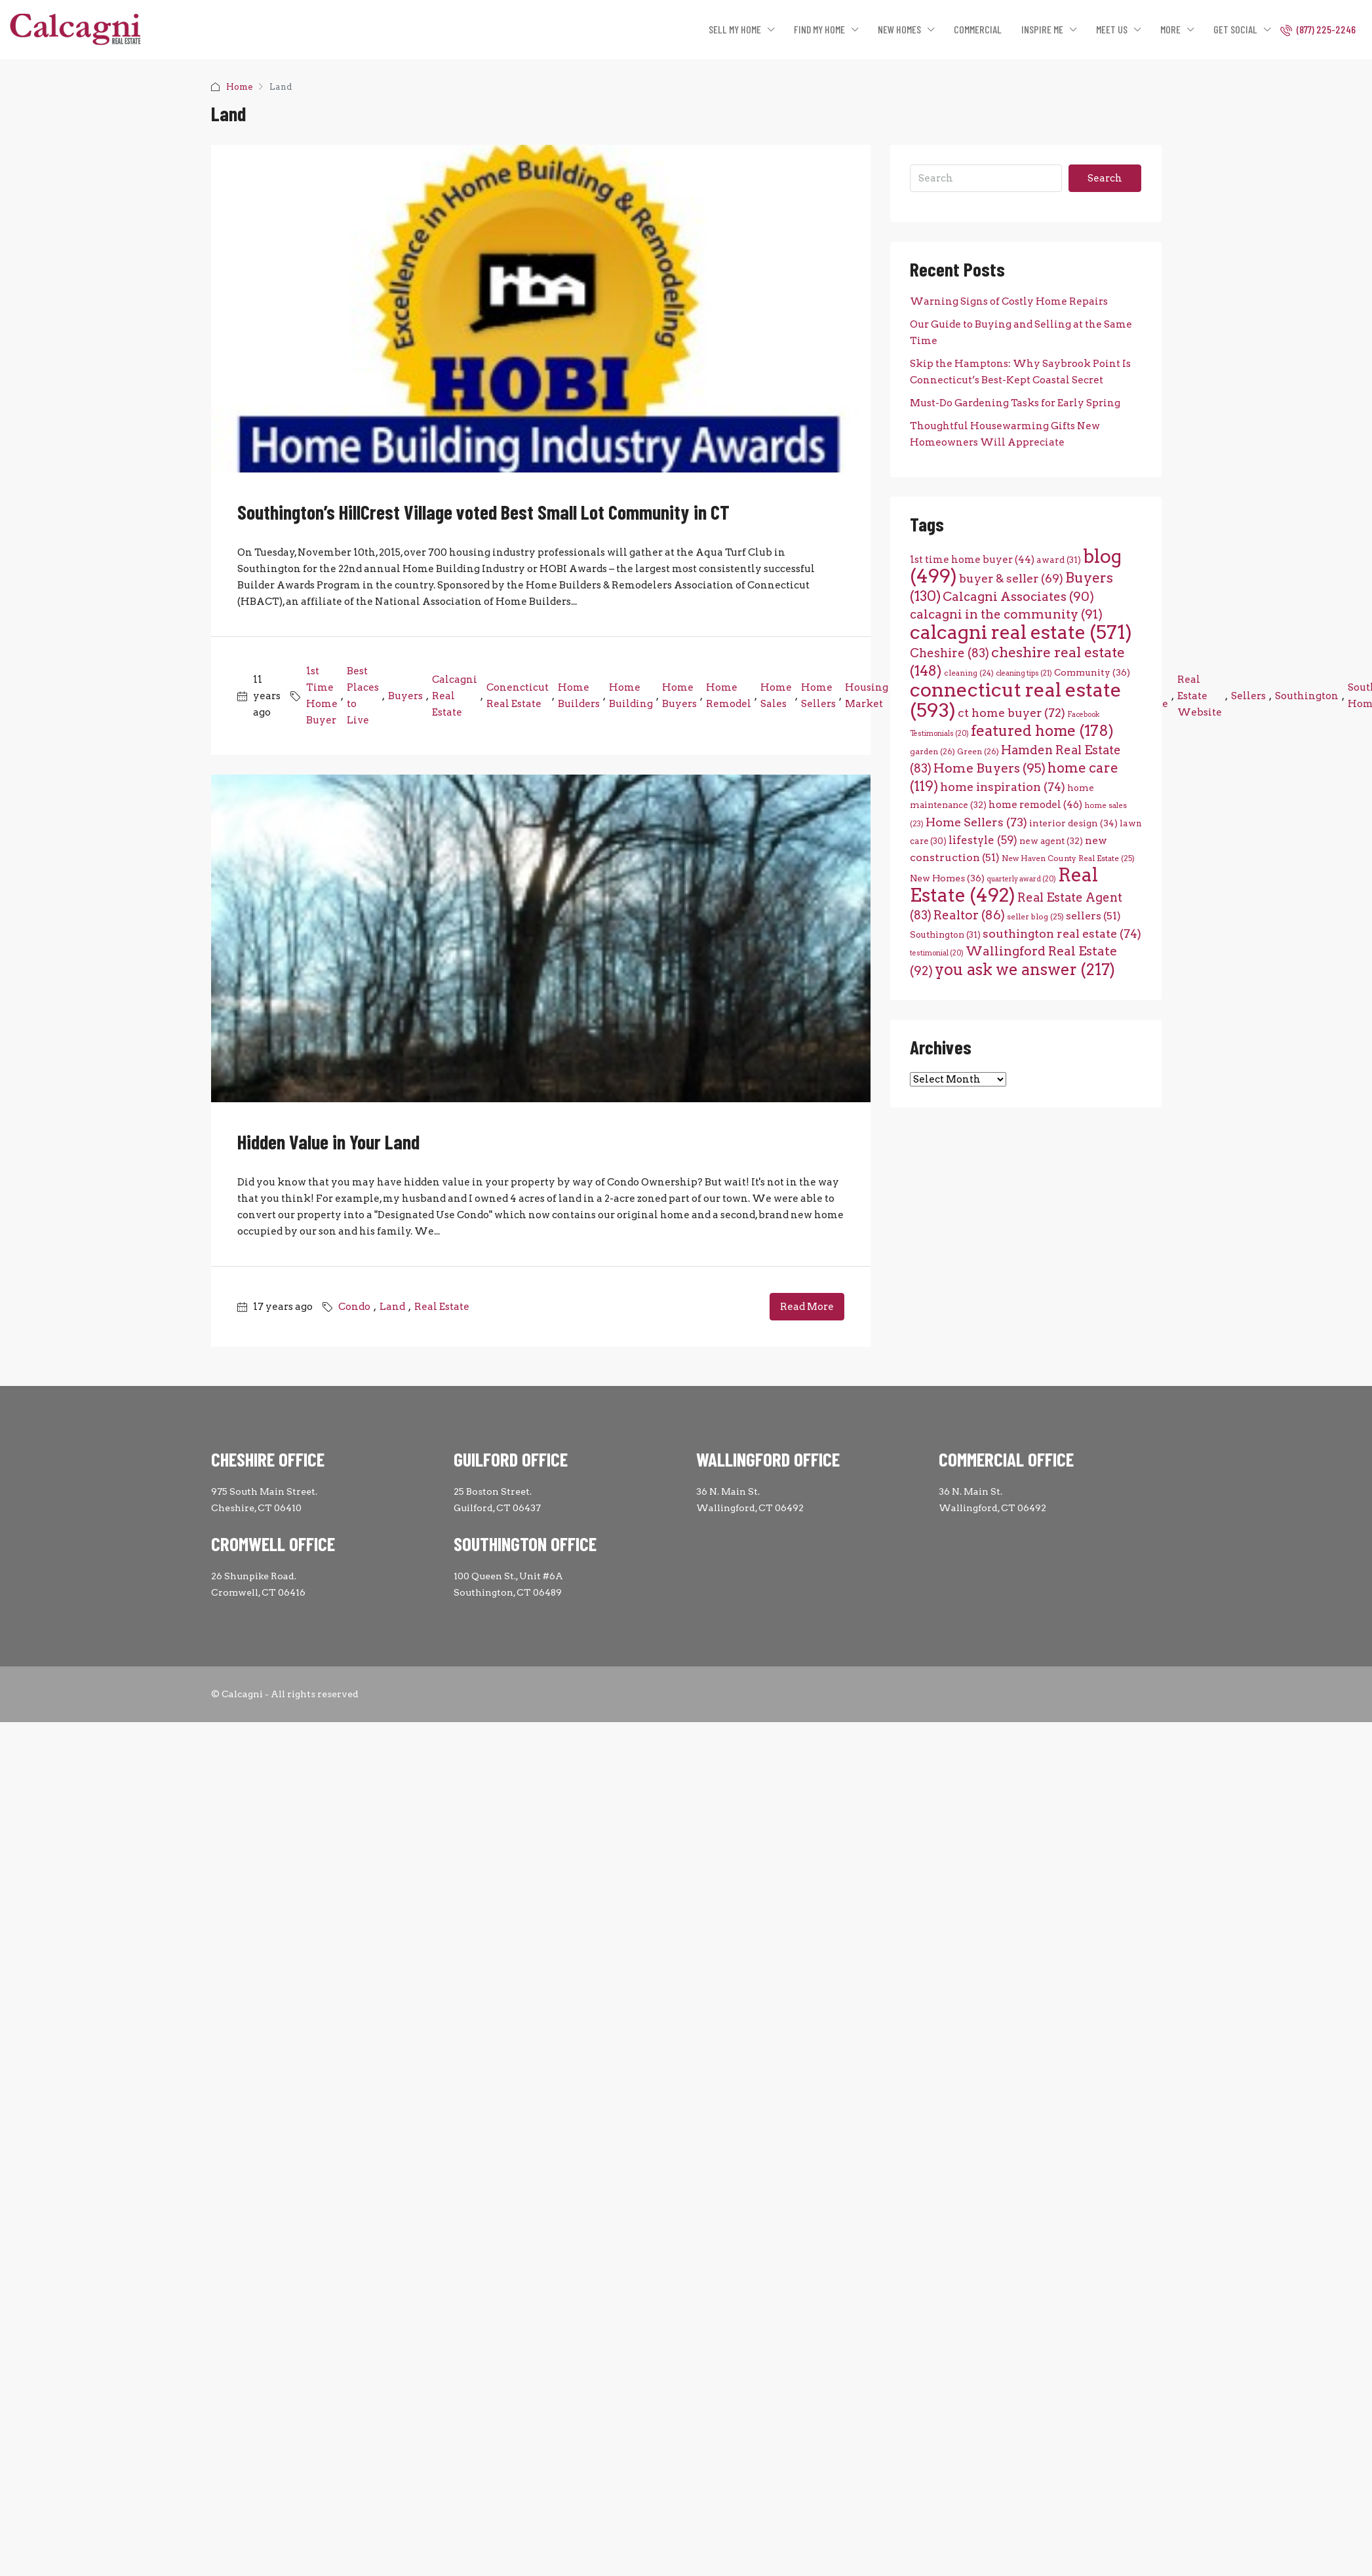  What do you see at coordinates (1042, 730) in the screenshot?
I see `featured home [featured home (178 items)]` at bounding box center [1042, 730].